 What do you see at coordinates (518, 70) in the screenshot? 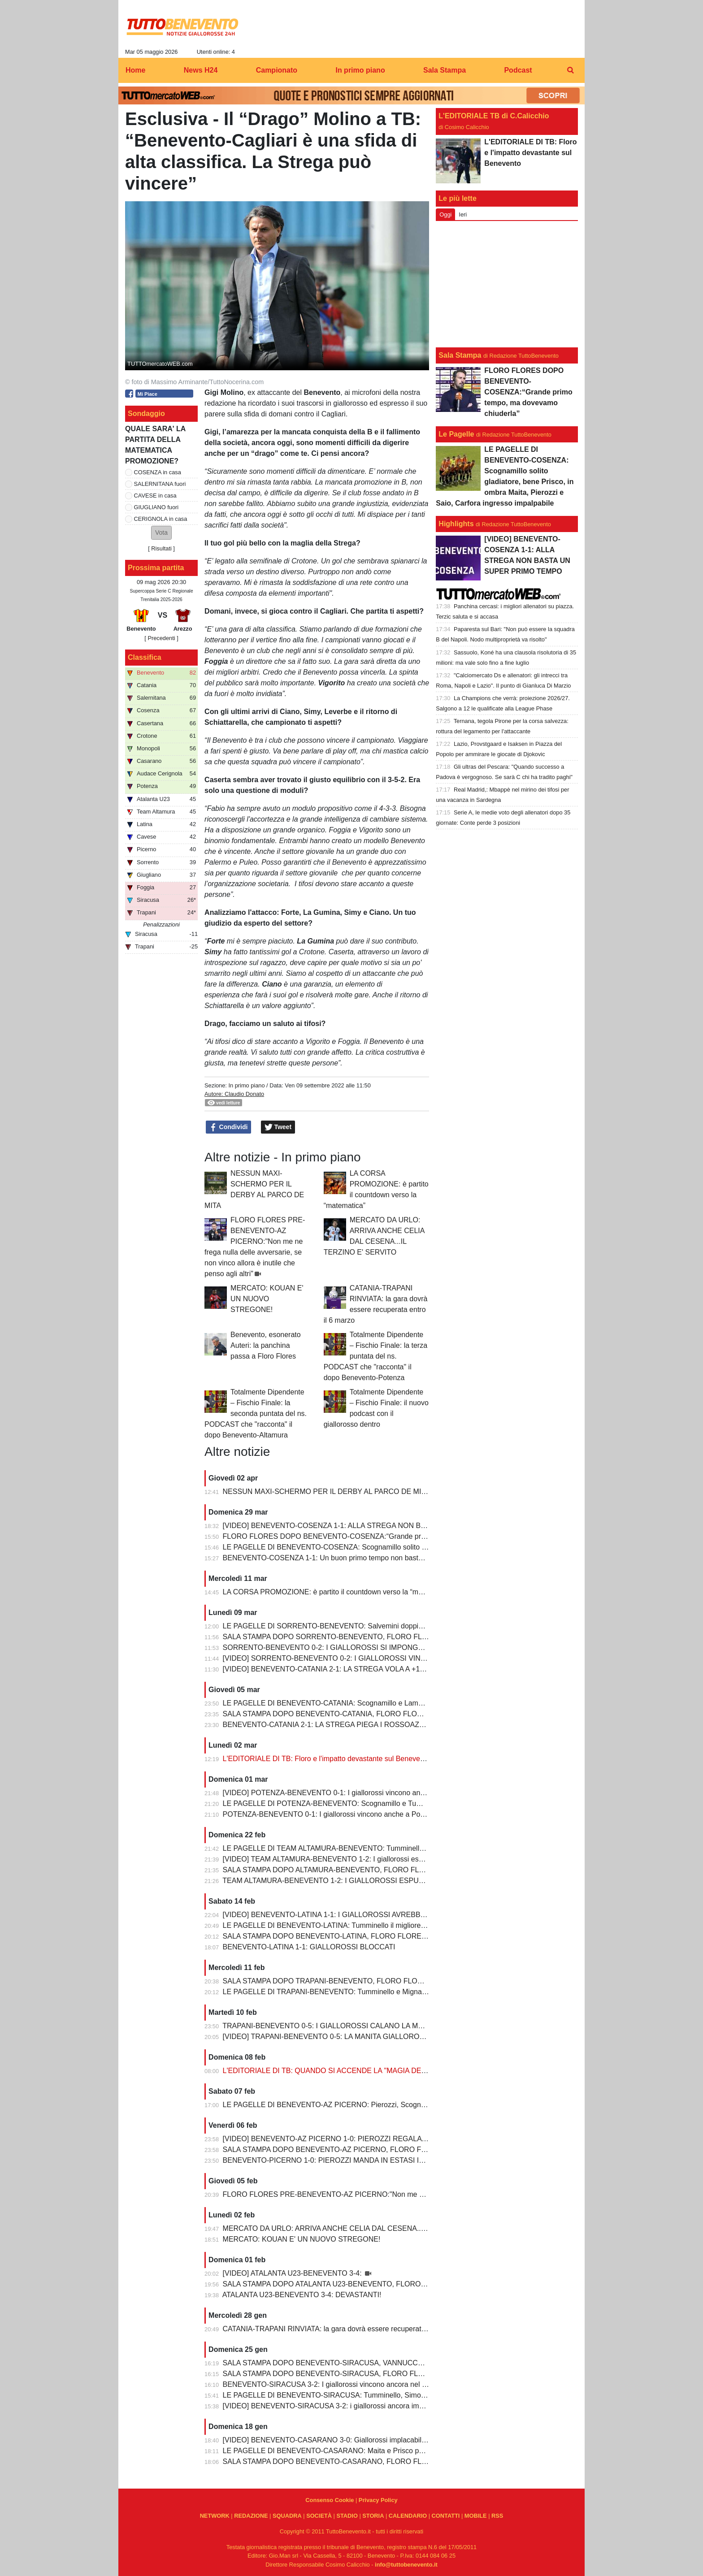
I see `Podcast [menuitem]` at bounding box center [518, 70].